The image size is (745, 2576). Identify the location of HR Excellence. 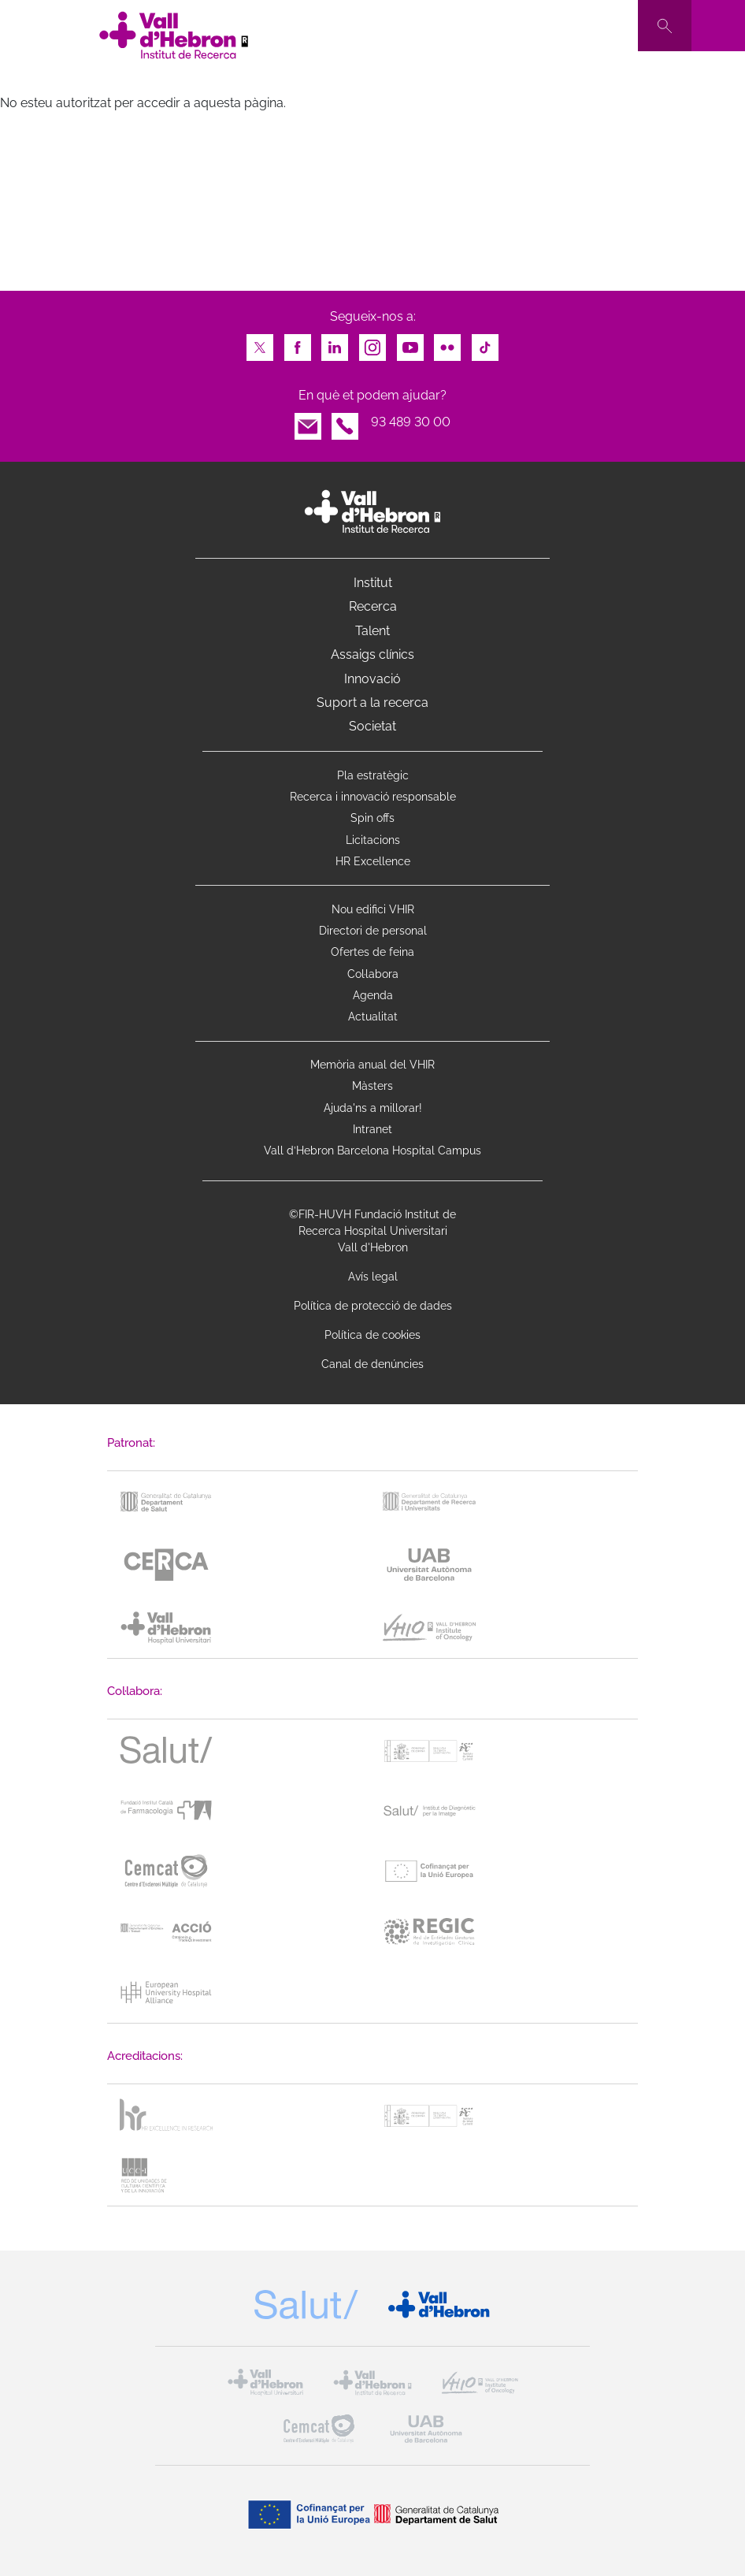
(372, 861).